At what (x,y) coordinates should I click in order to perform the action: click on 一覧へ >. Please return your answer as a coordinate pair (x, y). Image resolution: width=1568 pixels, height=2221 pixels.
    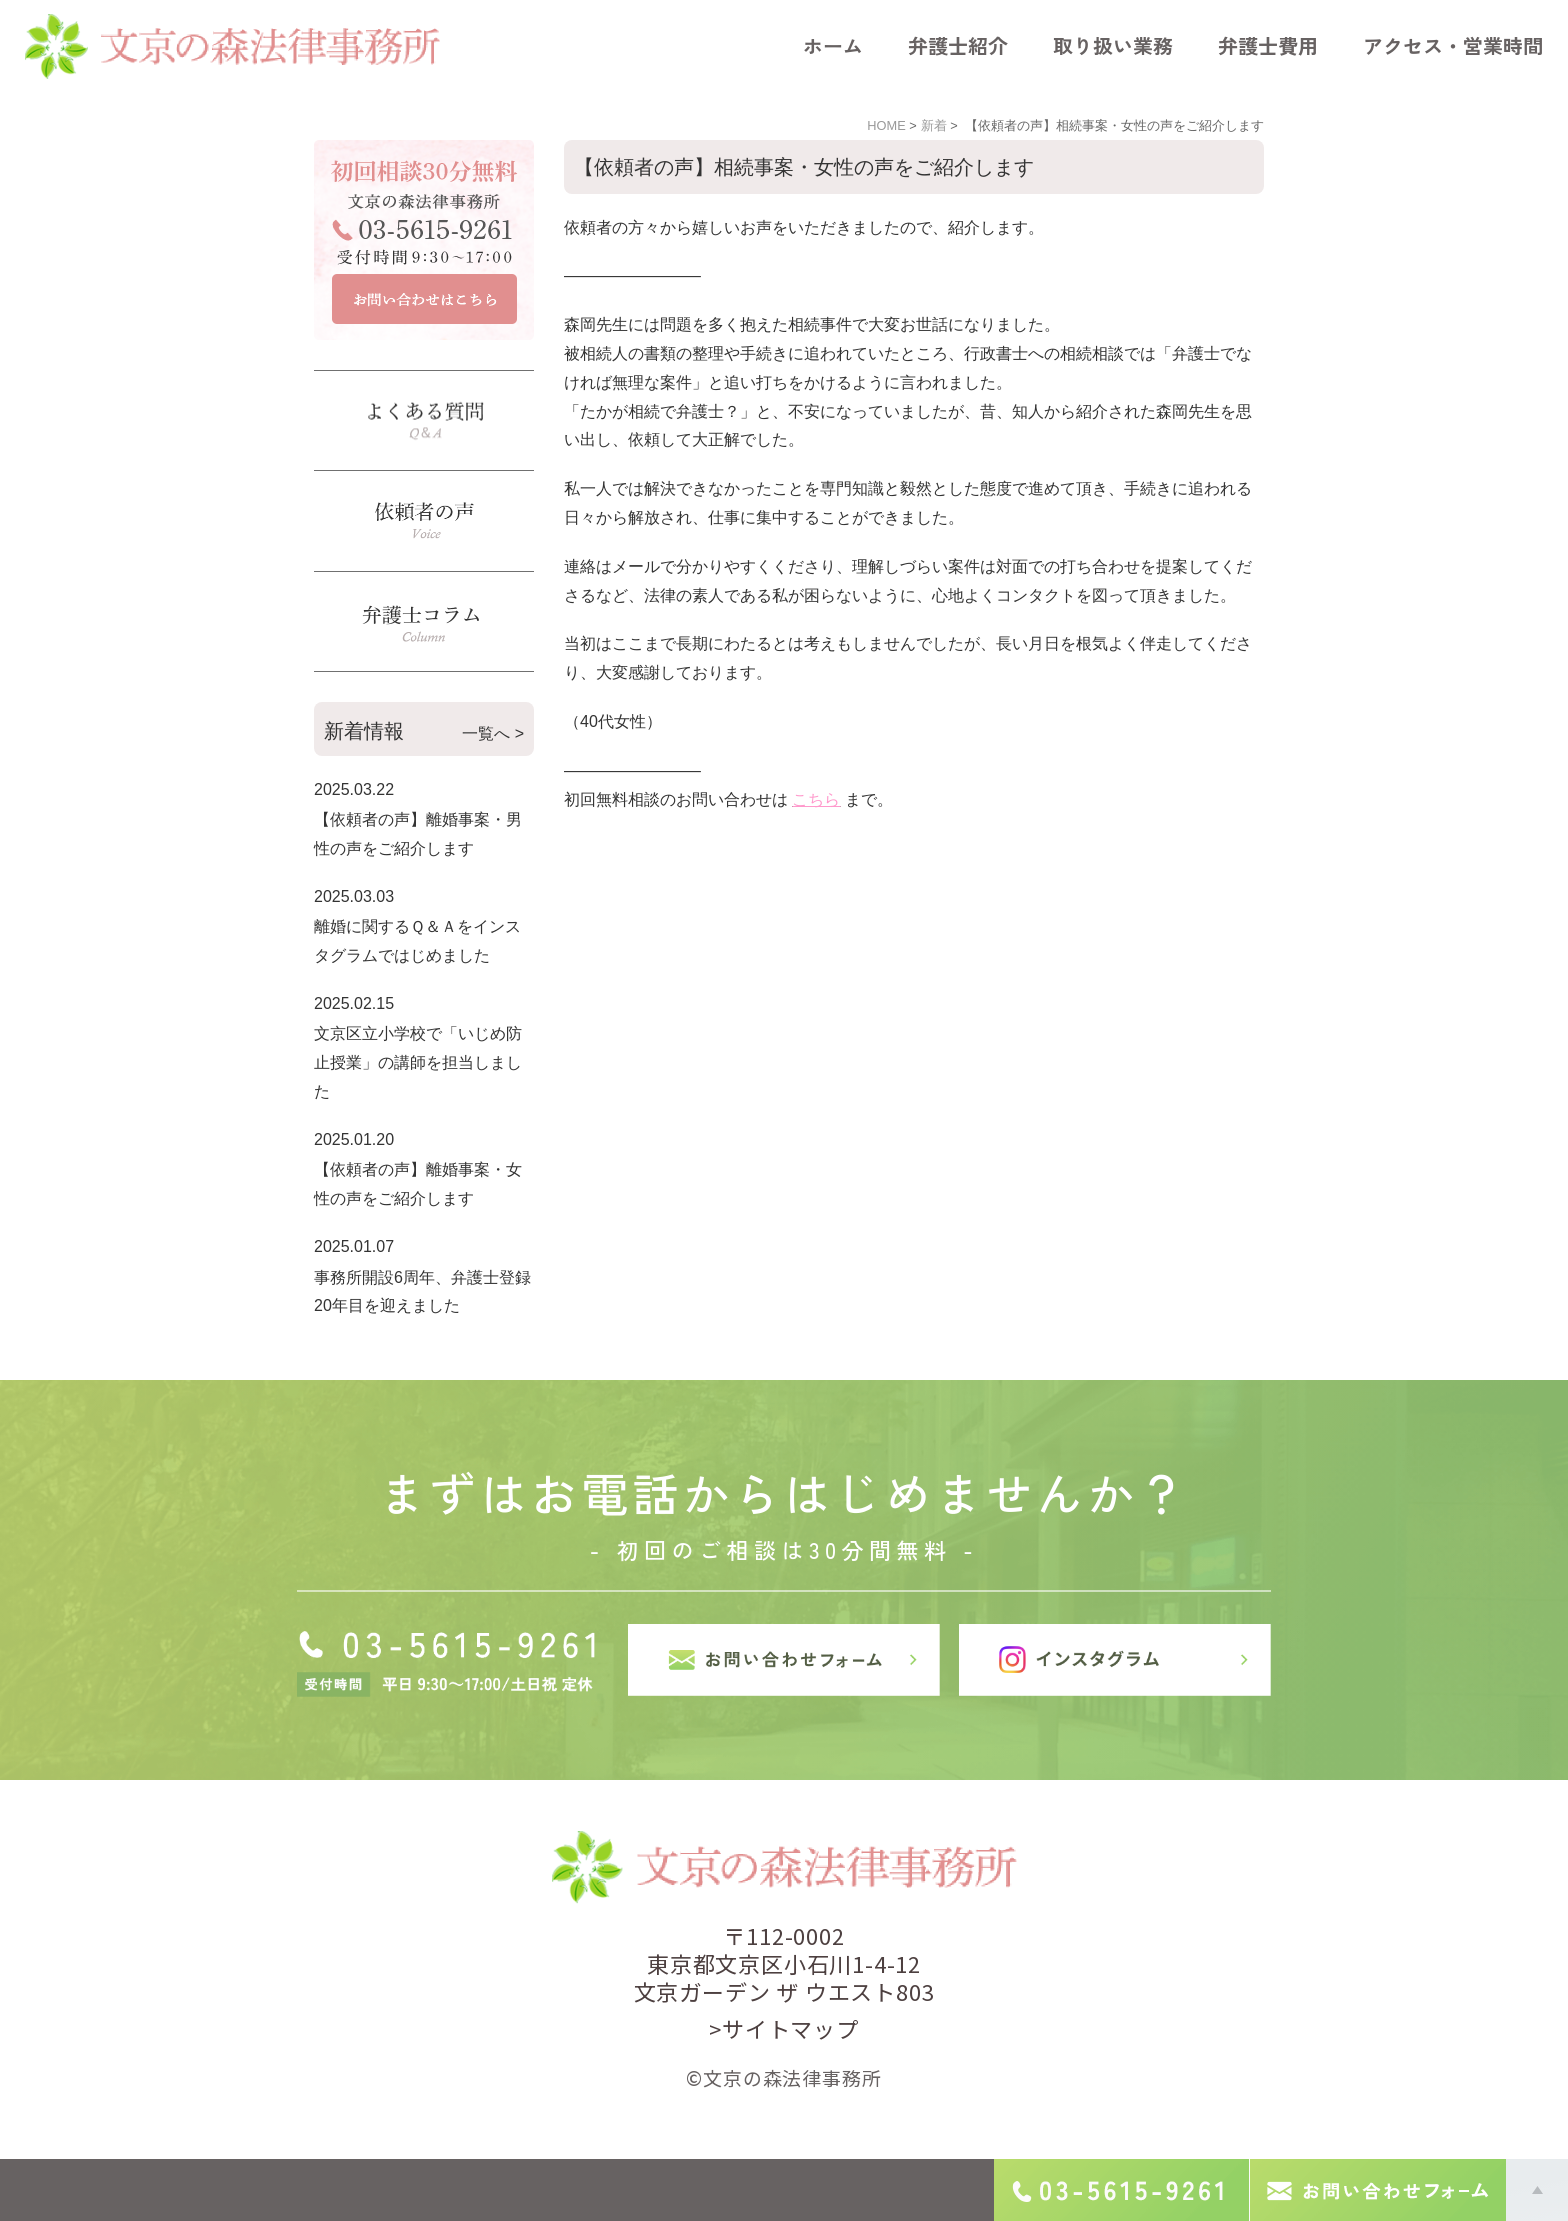
    Looking at the image, I should click on (493, 733).